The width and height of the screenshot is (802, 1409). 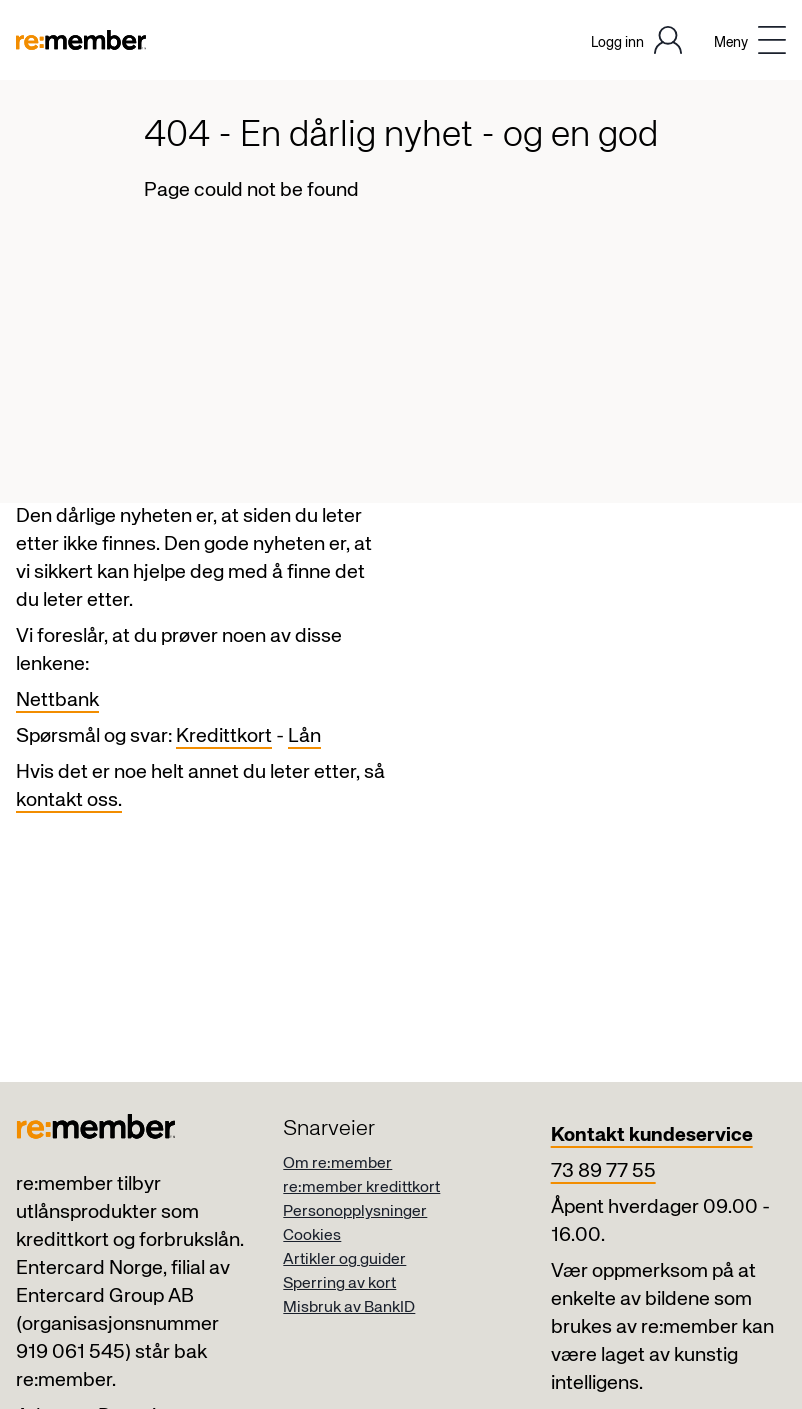 I want to click on Kredittkort, so click(x=224, y=736).